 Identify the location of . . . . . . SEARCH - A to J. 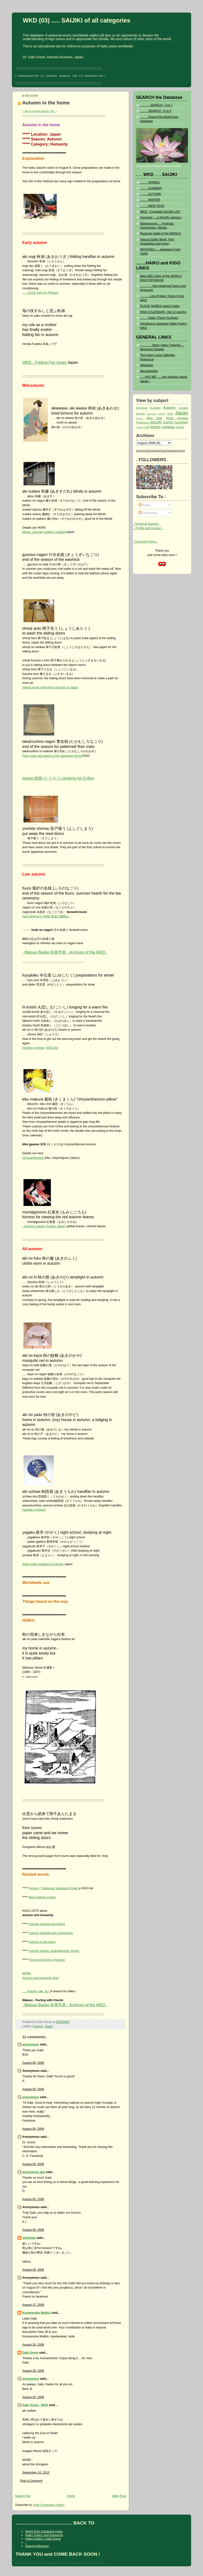
(156, 105).